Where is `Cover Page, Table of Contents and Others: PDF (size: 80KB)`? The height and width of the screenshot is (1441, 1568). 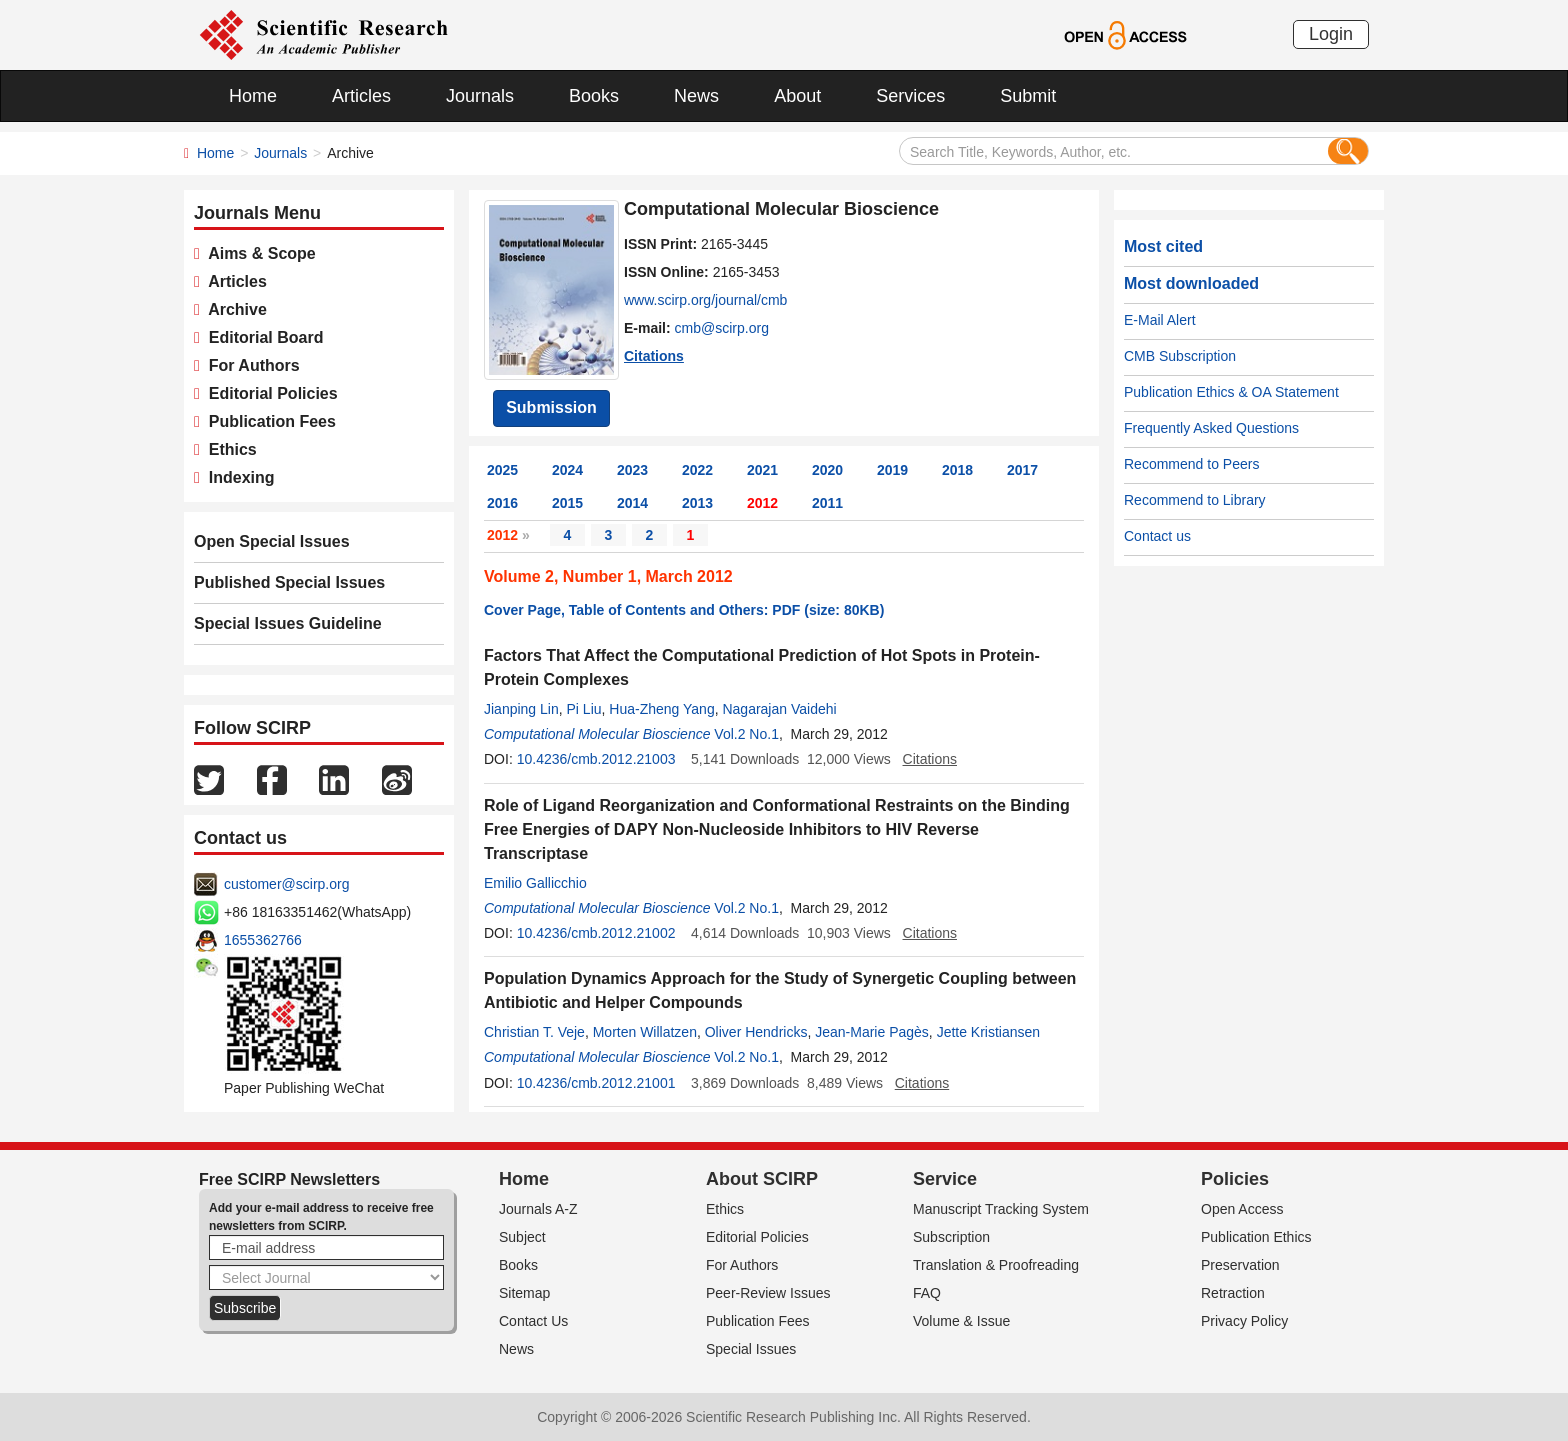 Cover Page, Table of Contents and Others: PDF (size: 80KB) is located at coordinates (684, 610).